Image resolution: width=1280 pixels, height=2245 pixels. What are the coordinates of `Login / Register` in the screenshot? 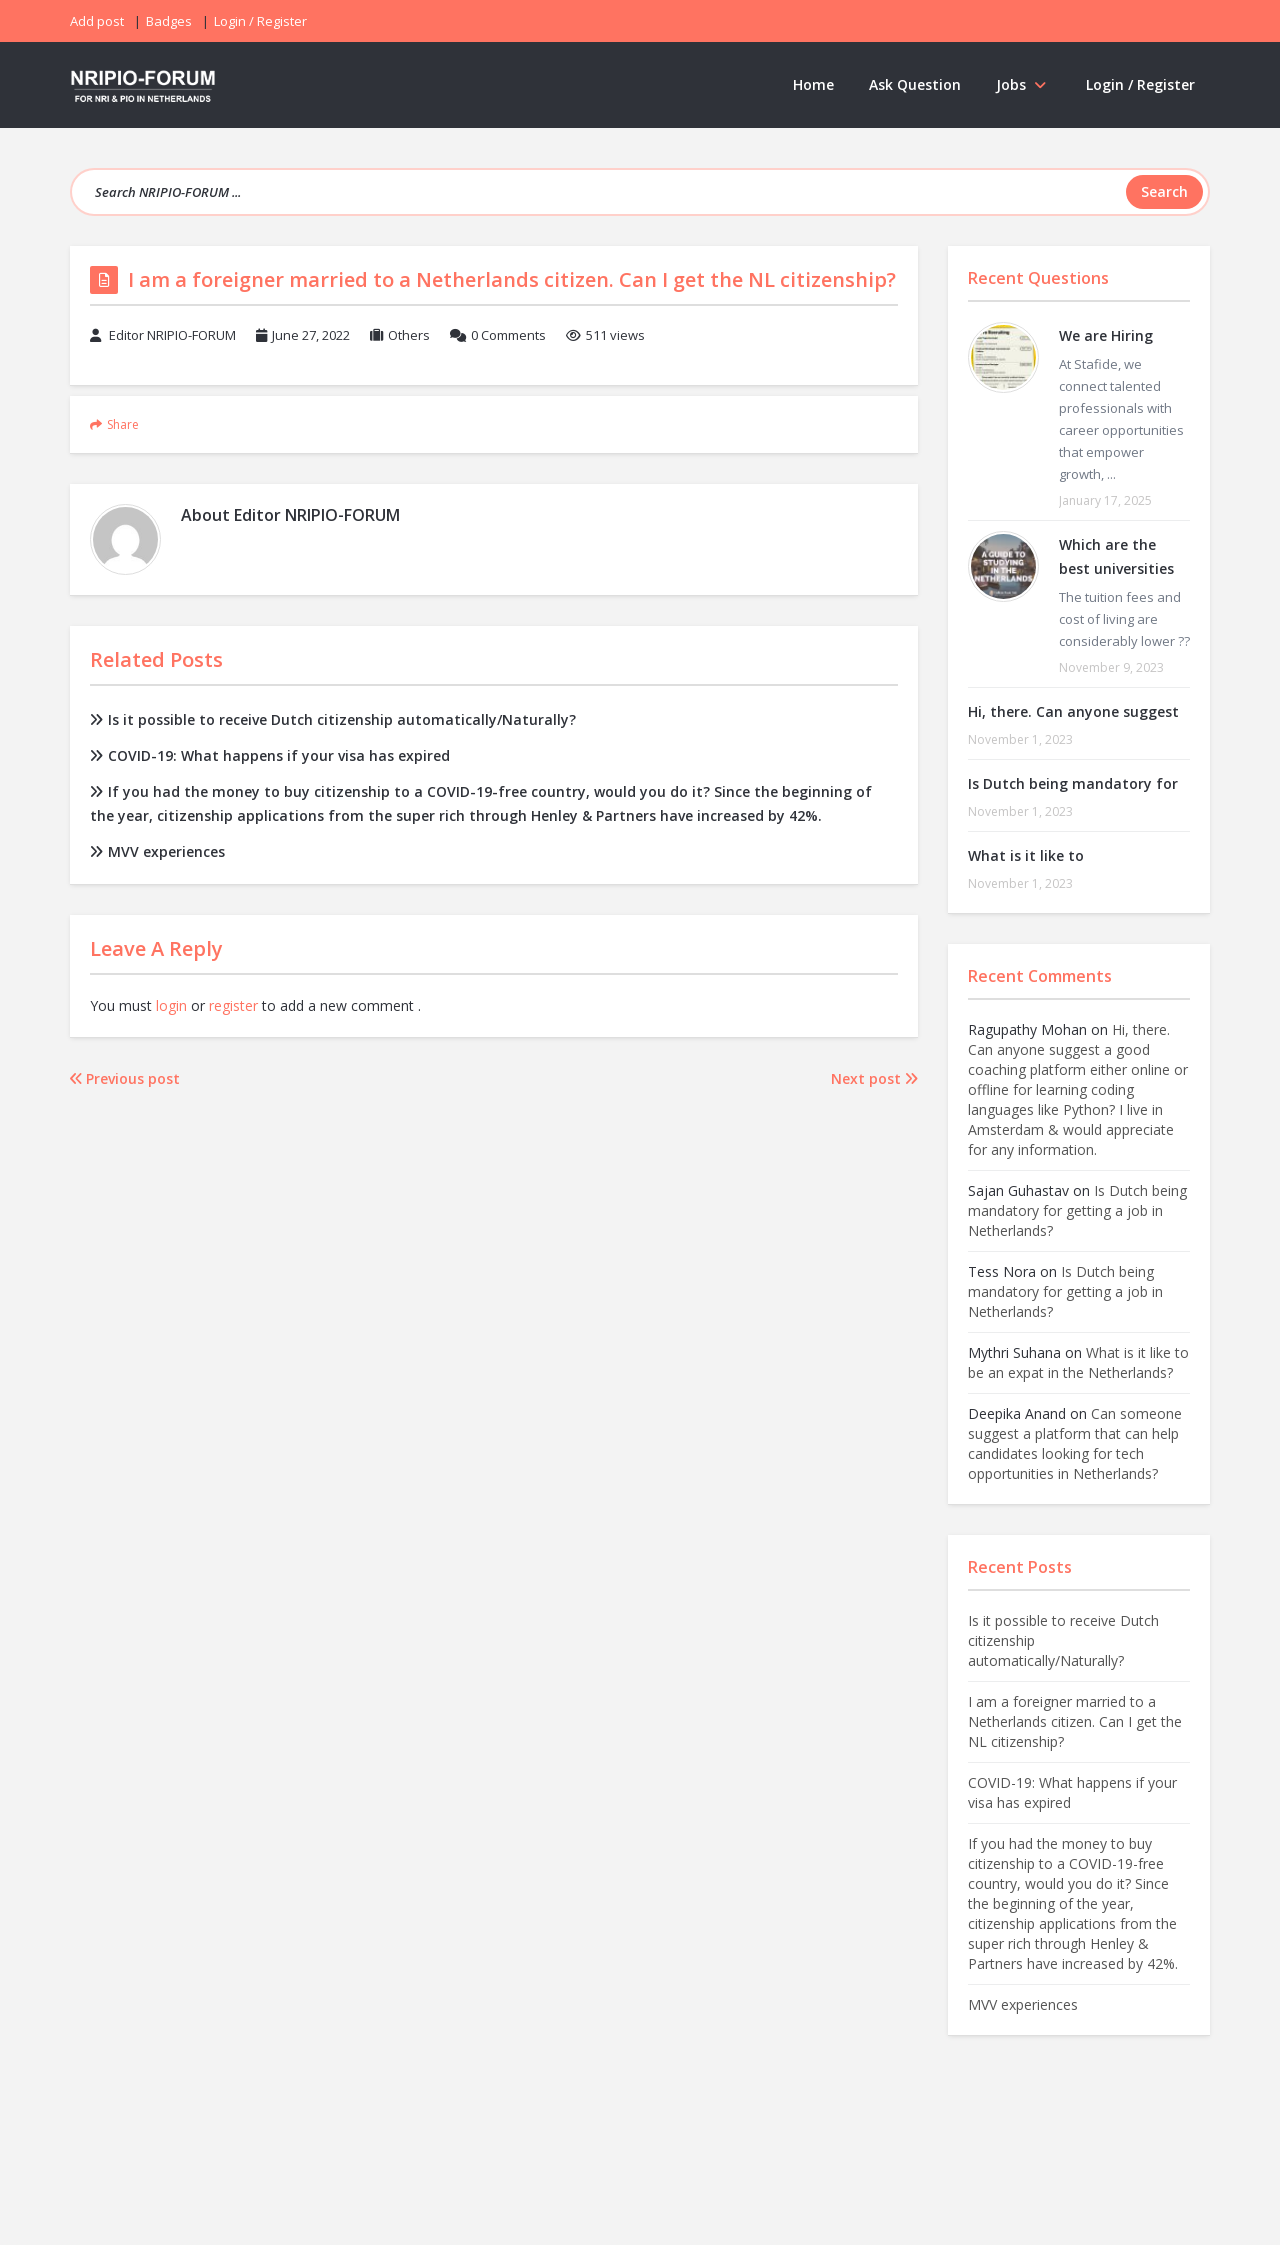 It's located at (1140, 84).